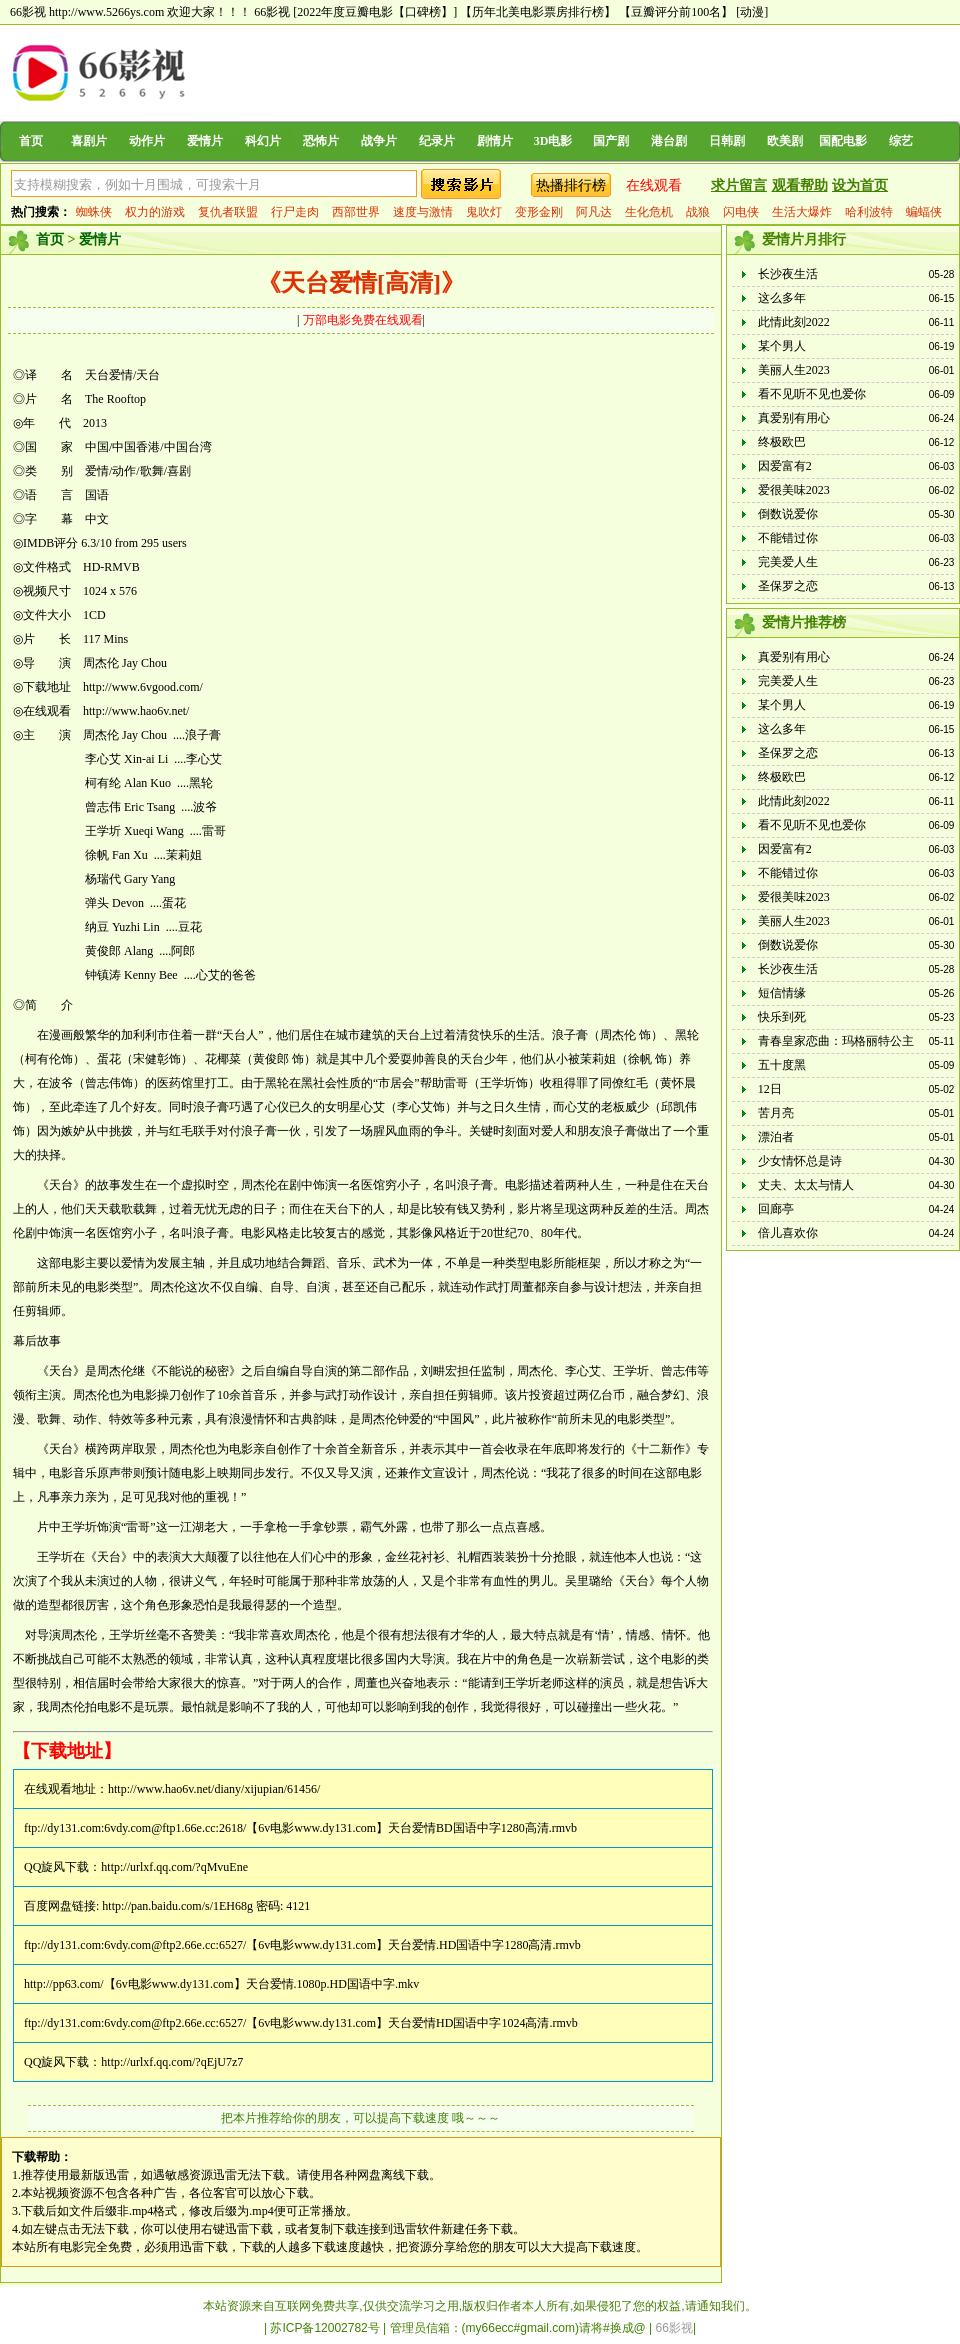 The width and height of the screenshot is (960, 2344). I want to click on 观看帮助, so click(800, 185).